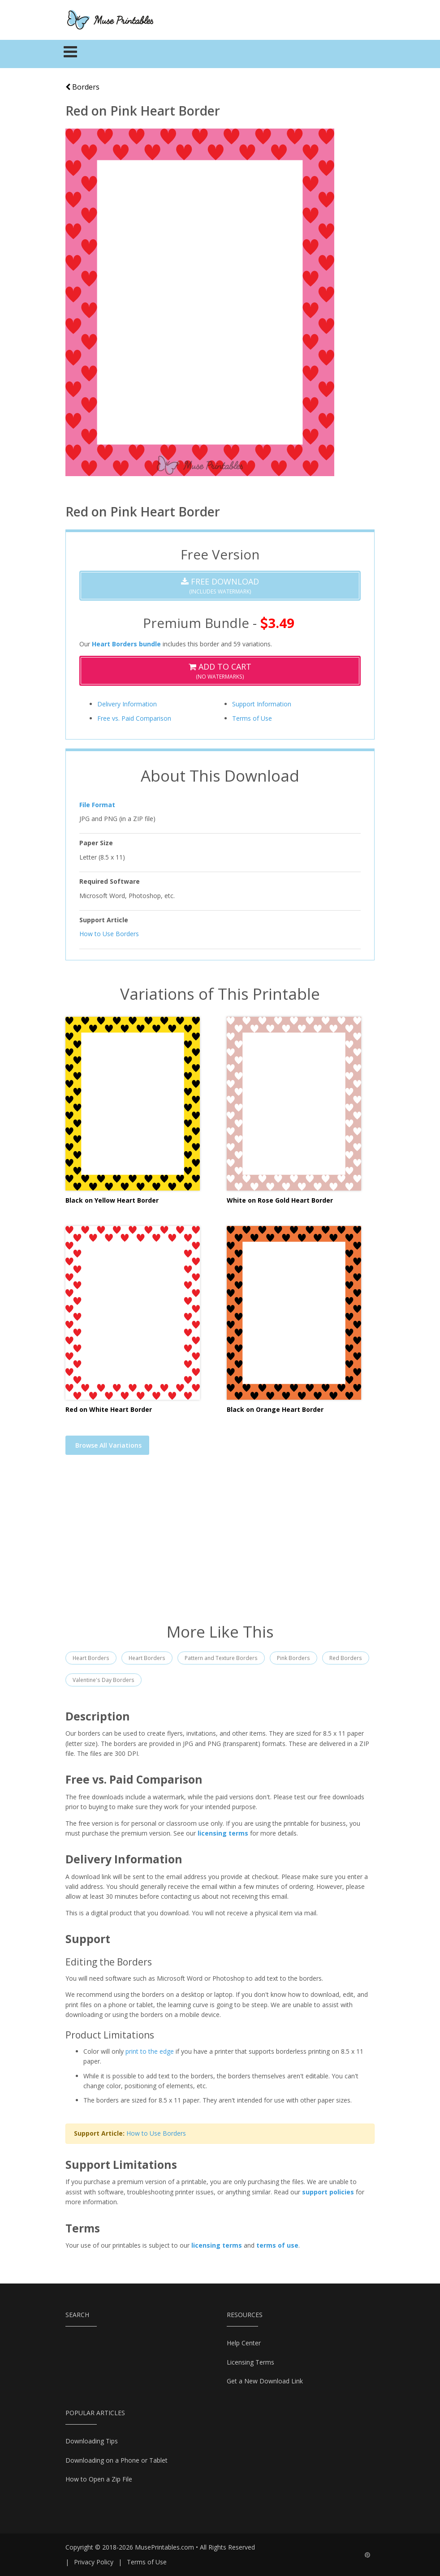 The height and width of the screenshot is (2576, 440). Describe the element at coordinates (252, 718) in the screenshot. I see `Terms of Use` at that location.